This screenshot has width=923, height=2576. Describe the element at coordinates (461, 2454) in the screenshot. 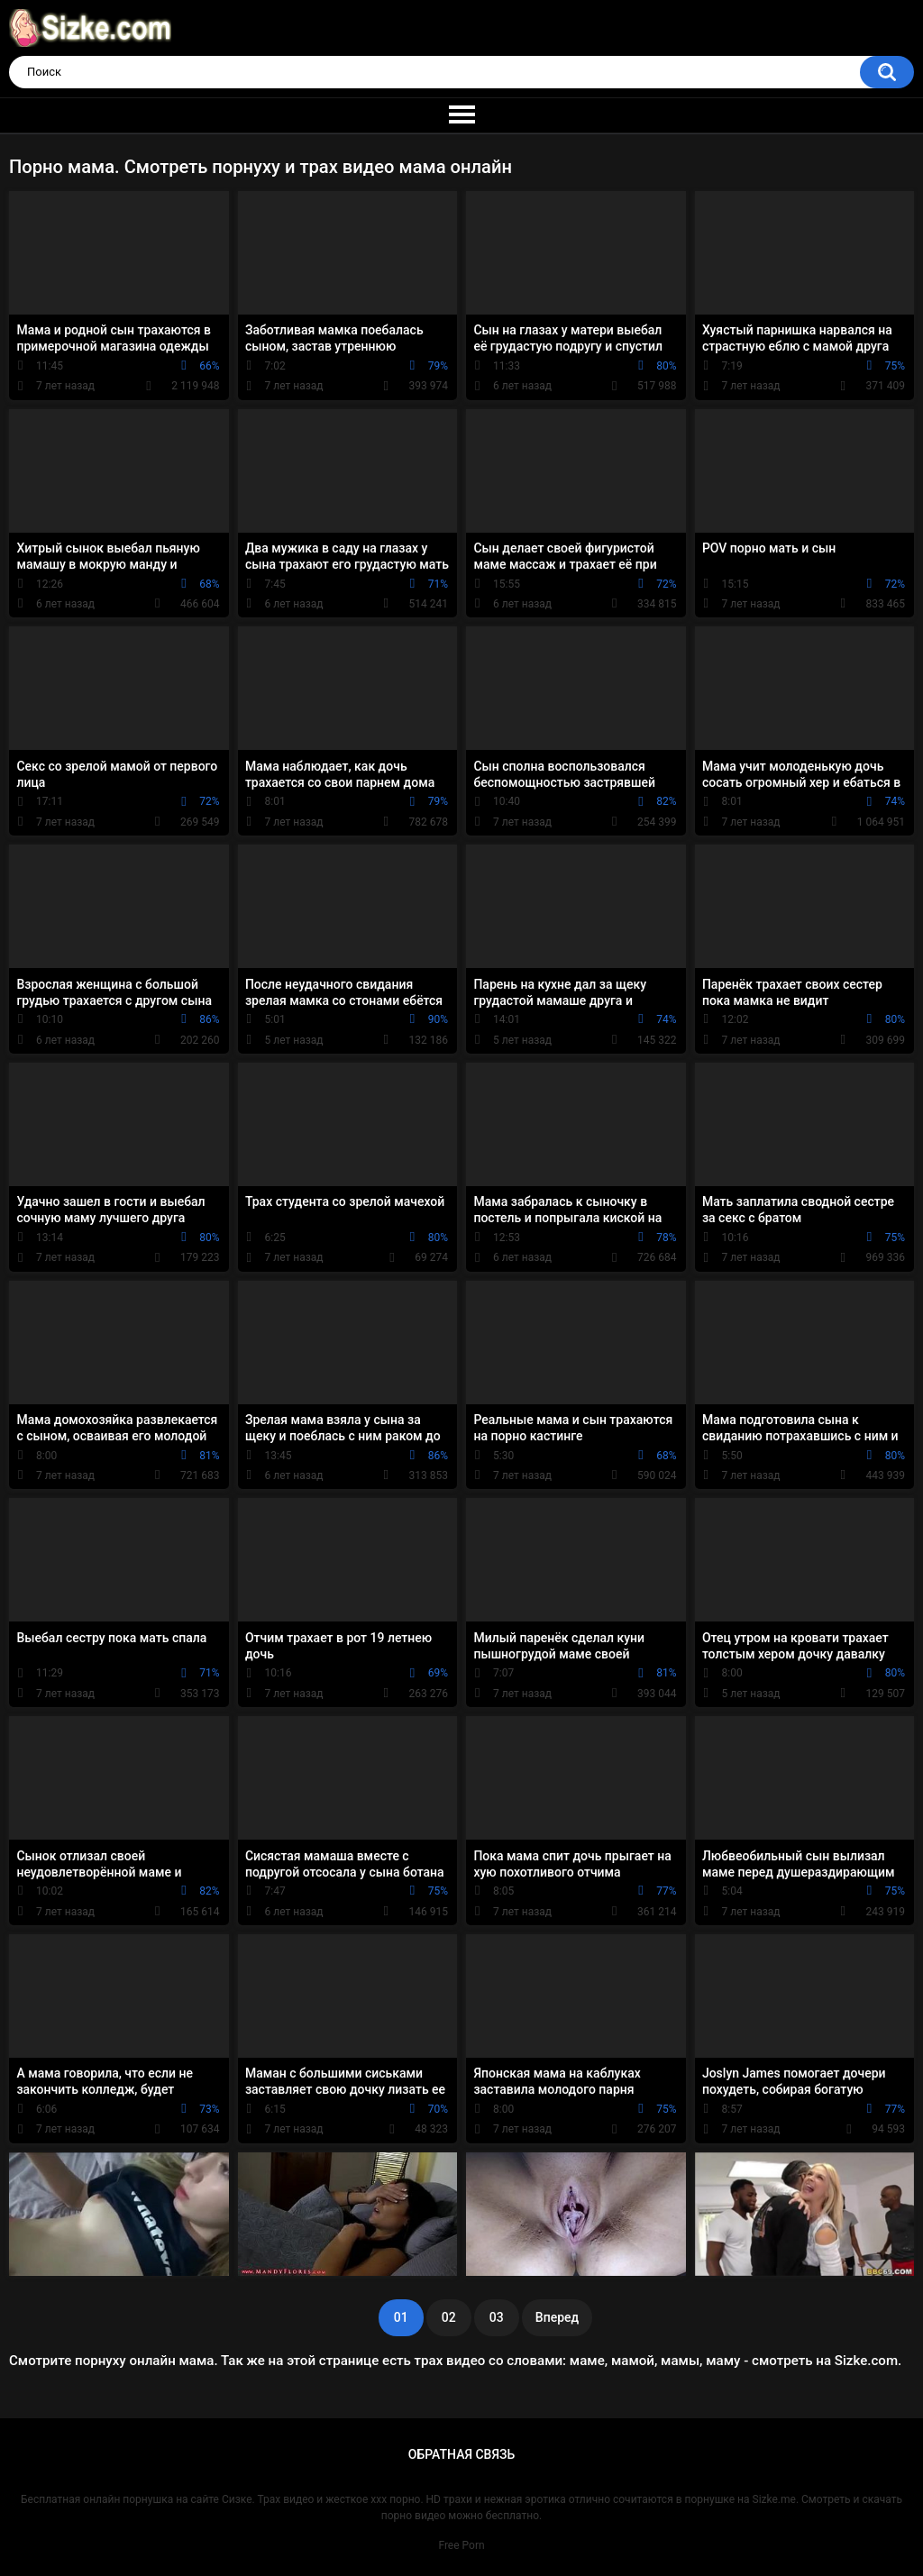

I see `Обратная связь` at that location.